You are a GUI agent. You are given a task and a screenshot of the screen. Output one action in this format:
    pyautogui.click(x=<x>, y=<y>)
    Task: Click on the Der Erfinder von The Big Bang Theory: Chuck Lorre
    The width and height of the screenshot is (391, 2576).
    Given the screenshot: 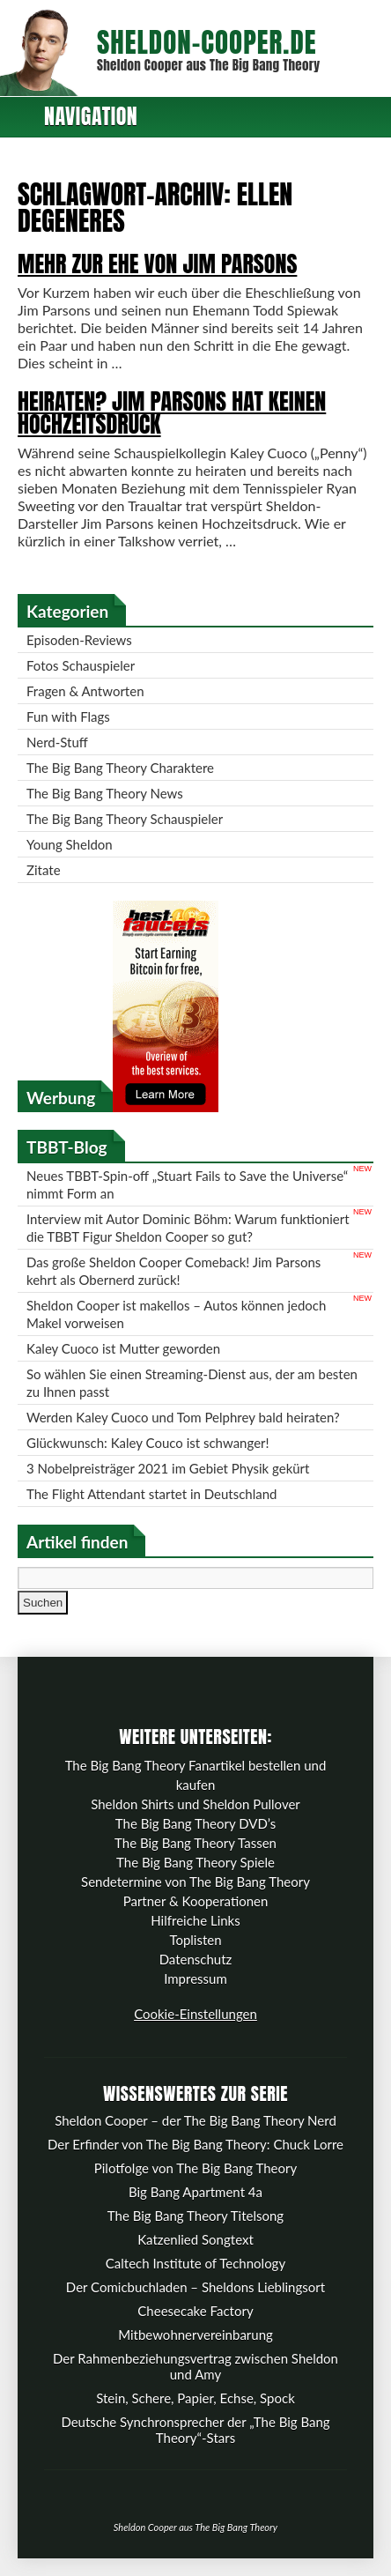 What is the action you would take?
    pyautogui.click(x=195, y=2144)
    